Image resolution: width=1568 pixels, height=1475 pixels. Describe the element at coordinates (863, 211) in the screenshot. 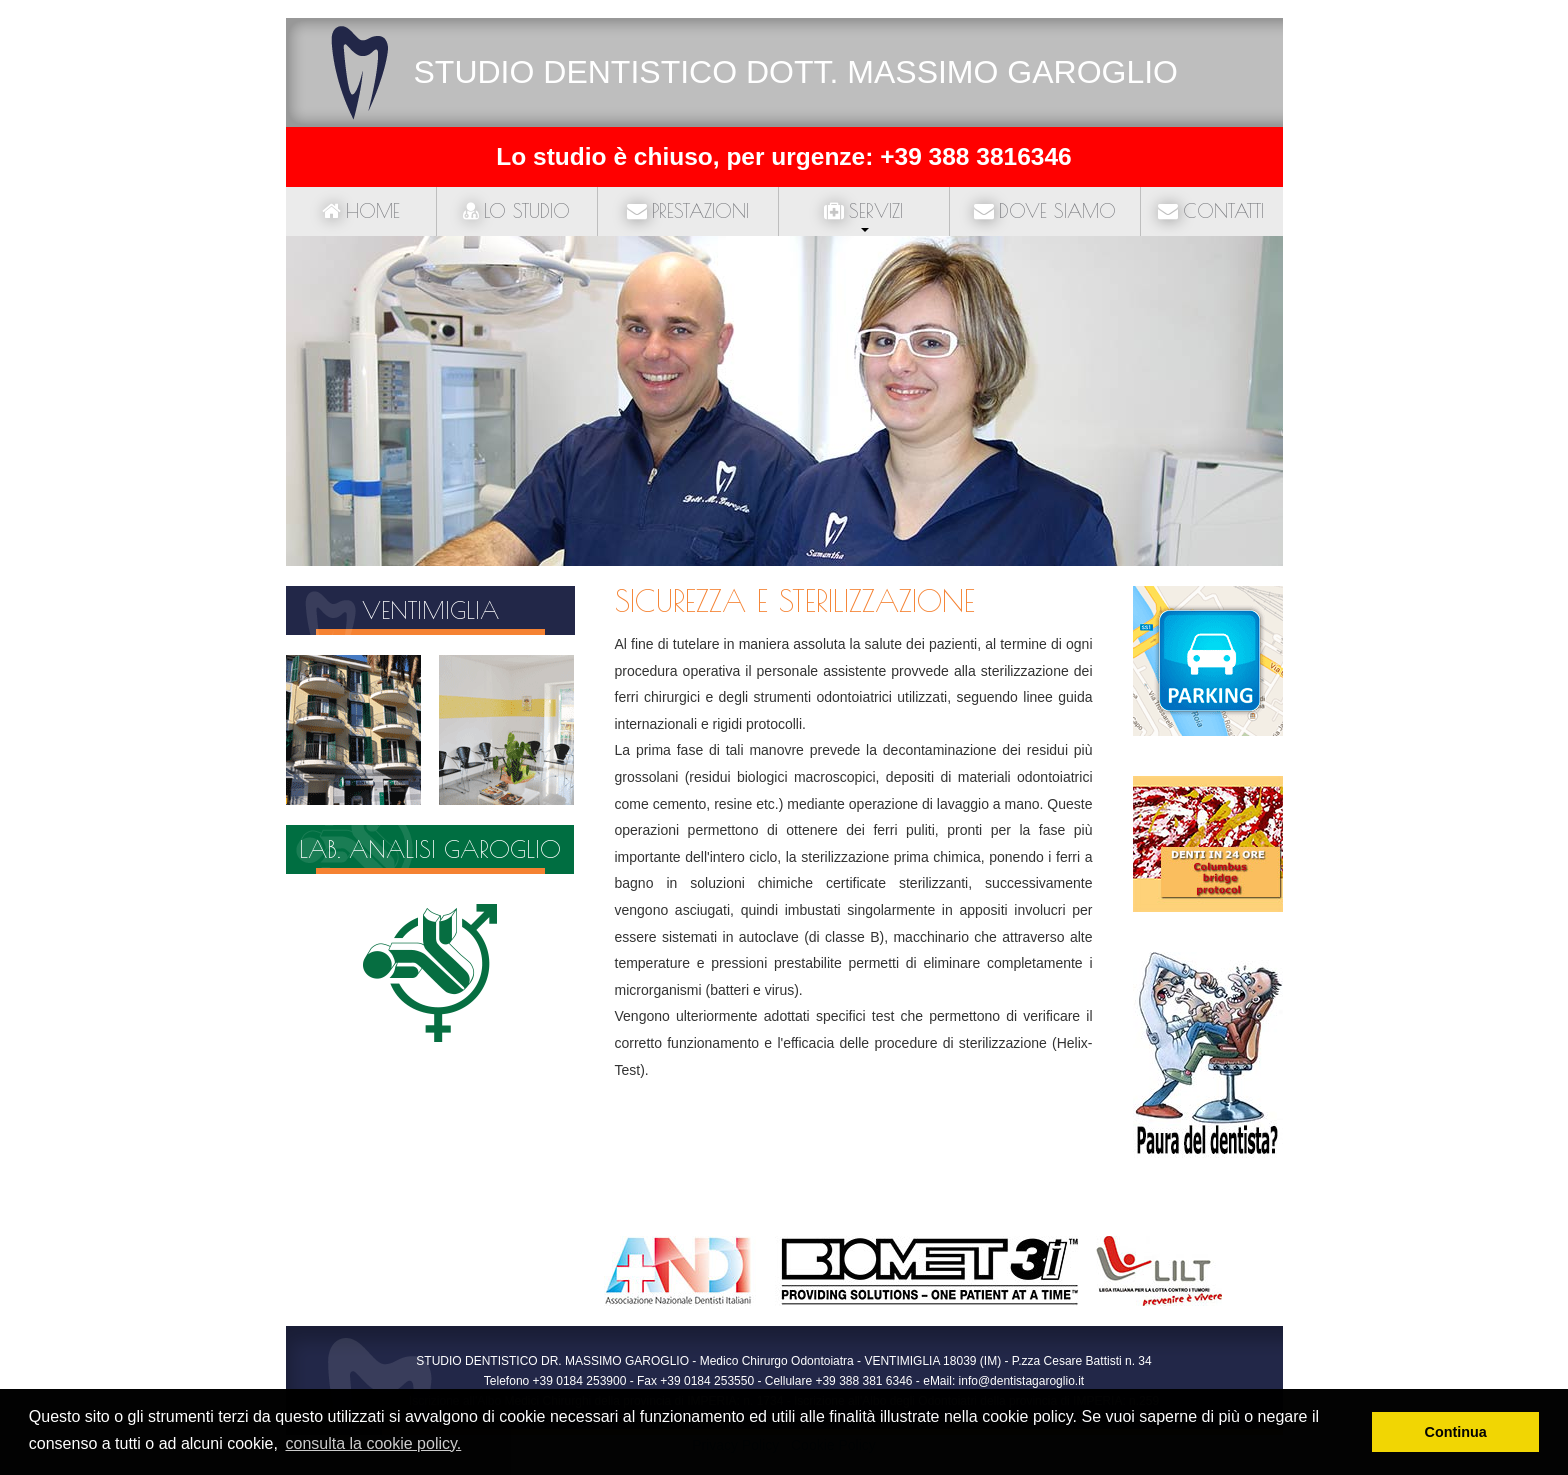

I see `Servizi [button]` at that location.